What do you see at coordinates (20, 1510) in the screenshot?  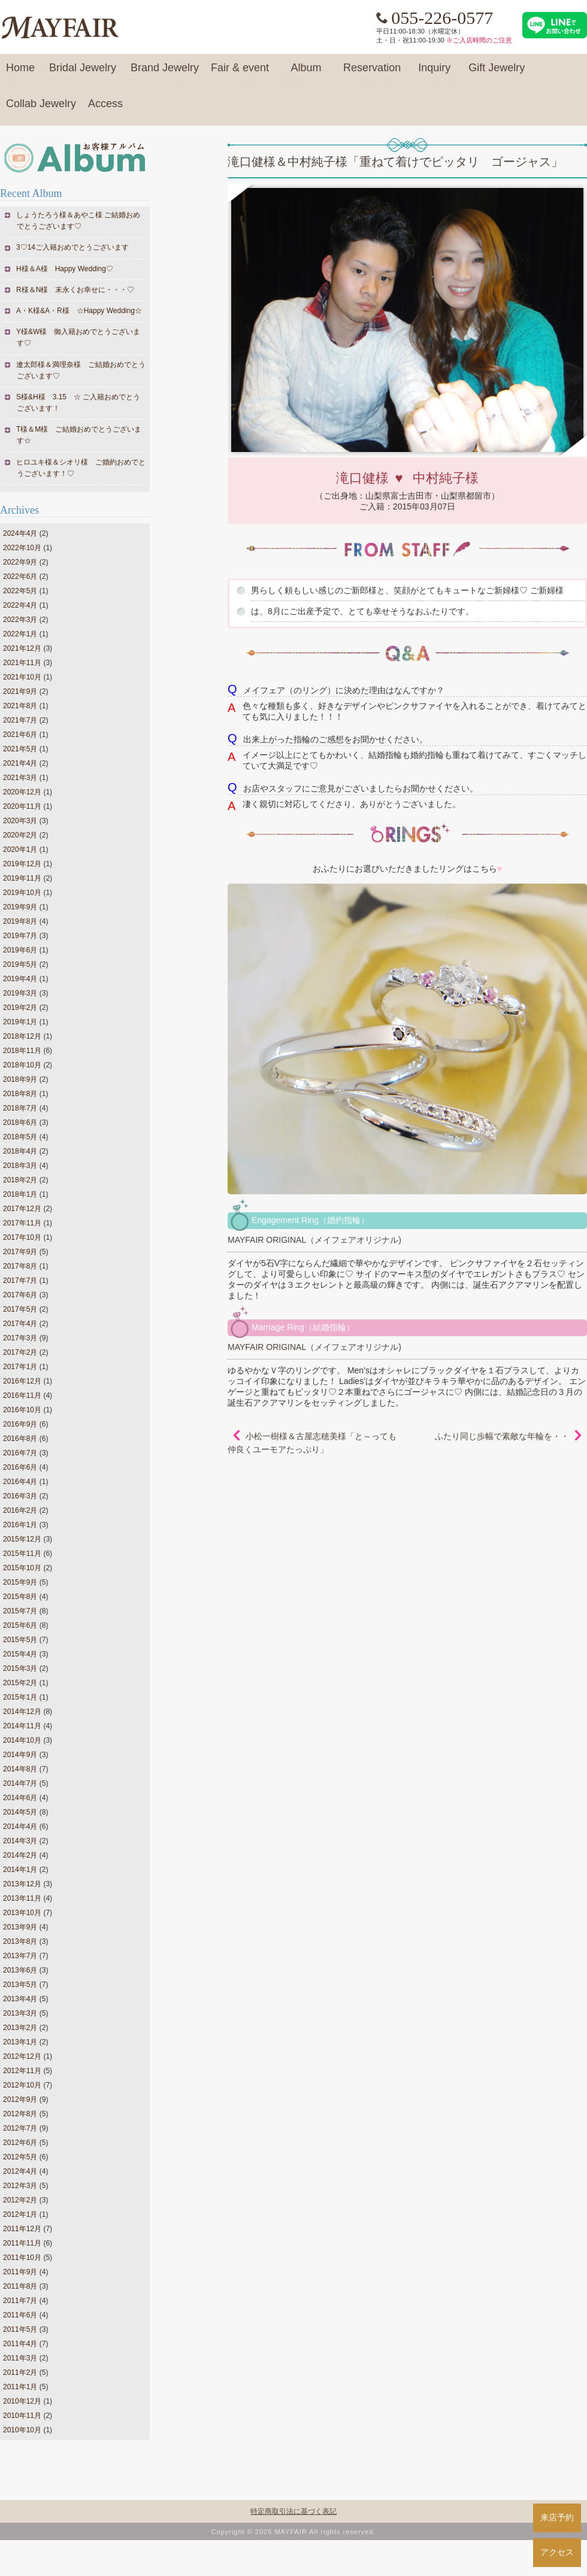 I see `2016年2月` at bounding box center [20, 1510].